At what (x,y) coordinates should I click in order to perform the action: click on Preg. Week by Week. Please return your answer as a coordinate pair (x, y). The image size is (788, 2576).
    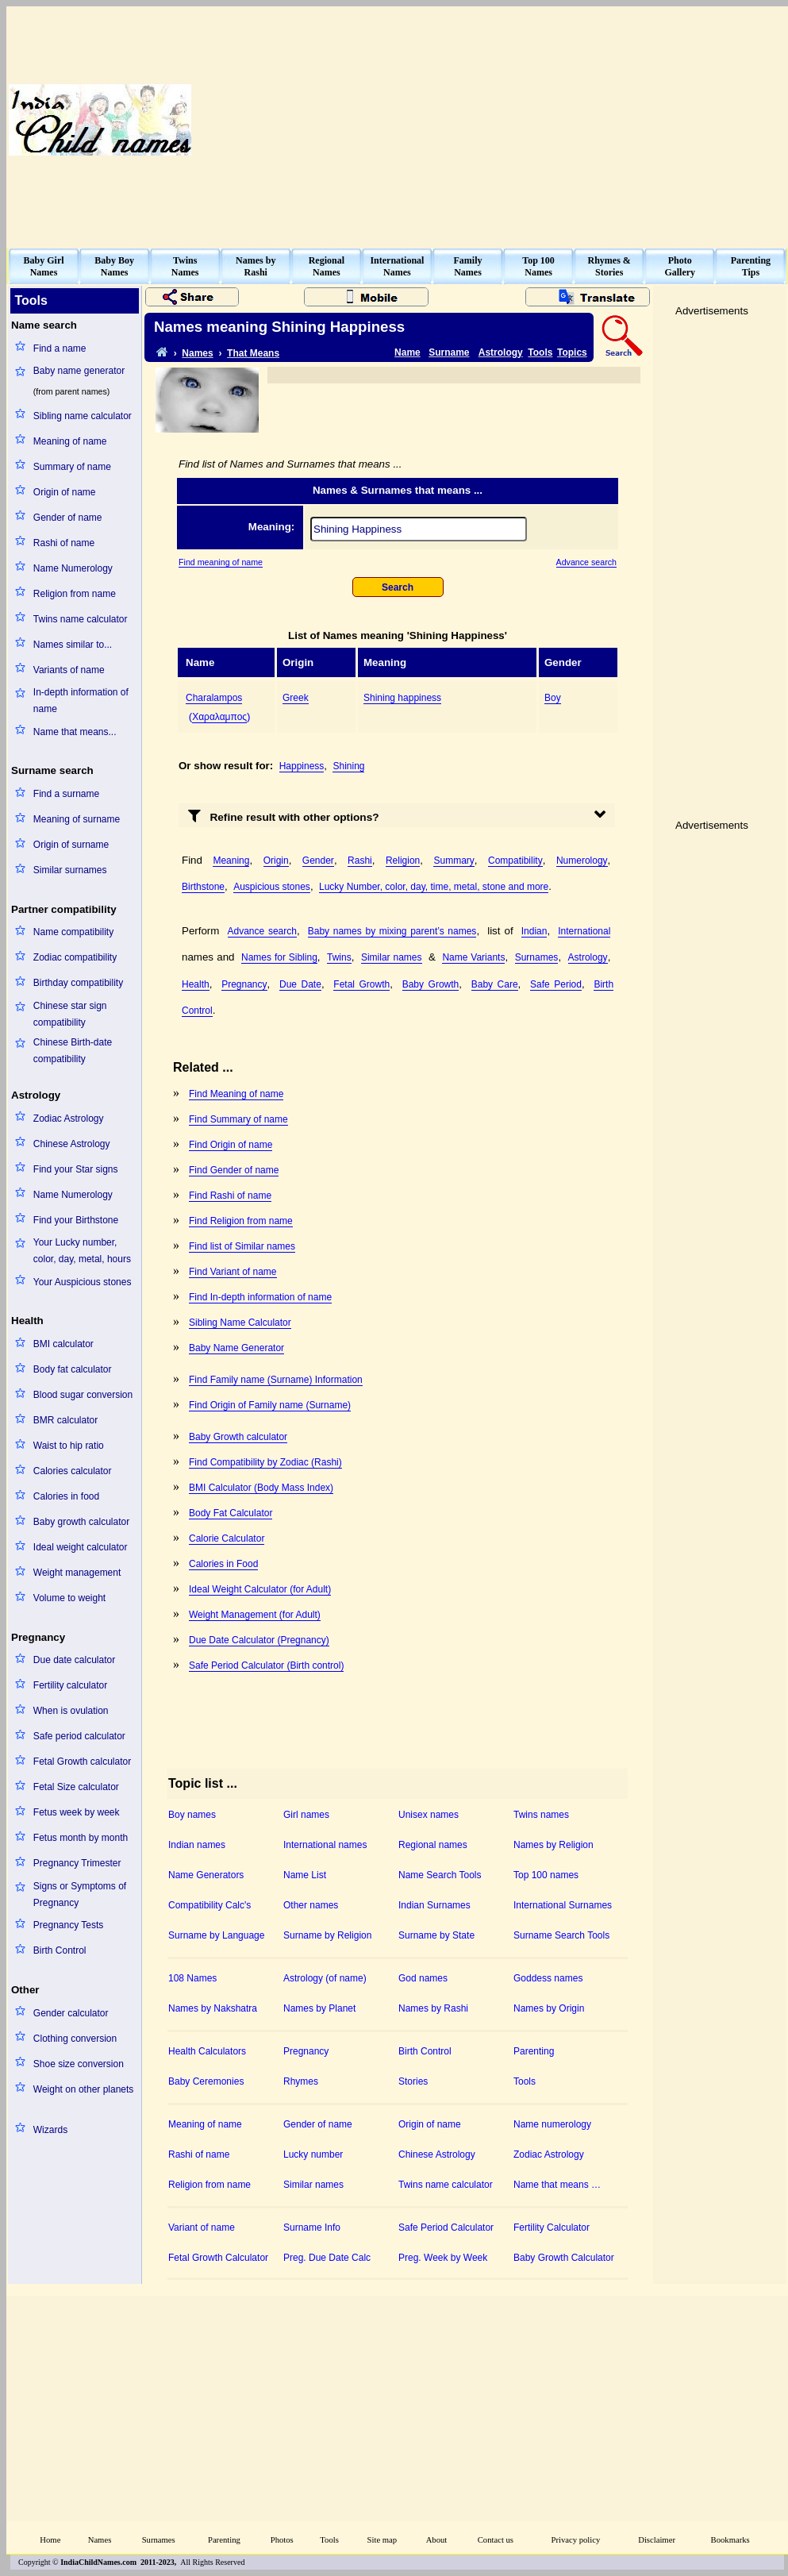
    Looking at the image, I should click on (442, 2257).